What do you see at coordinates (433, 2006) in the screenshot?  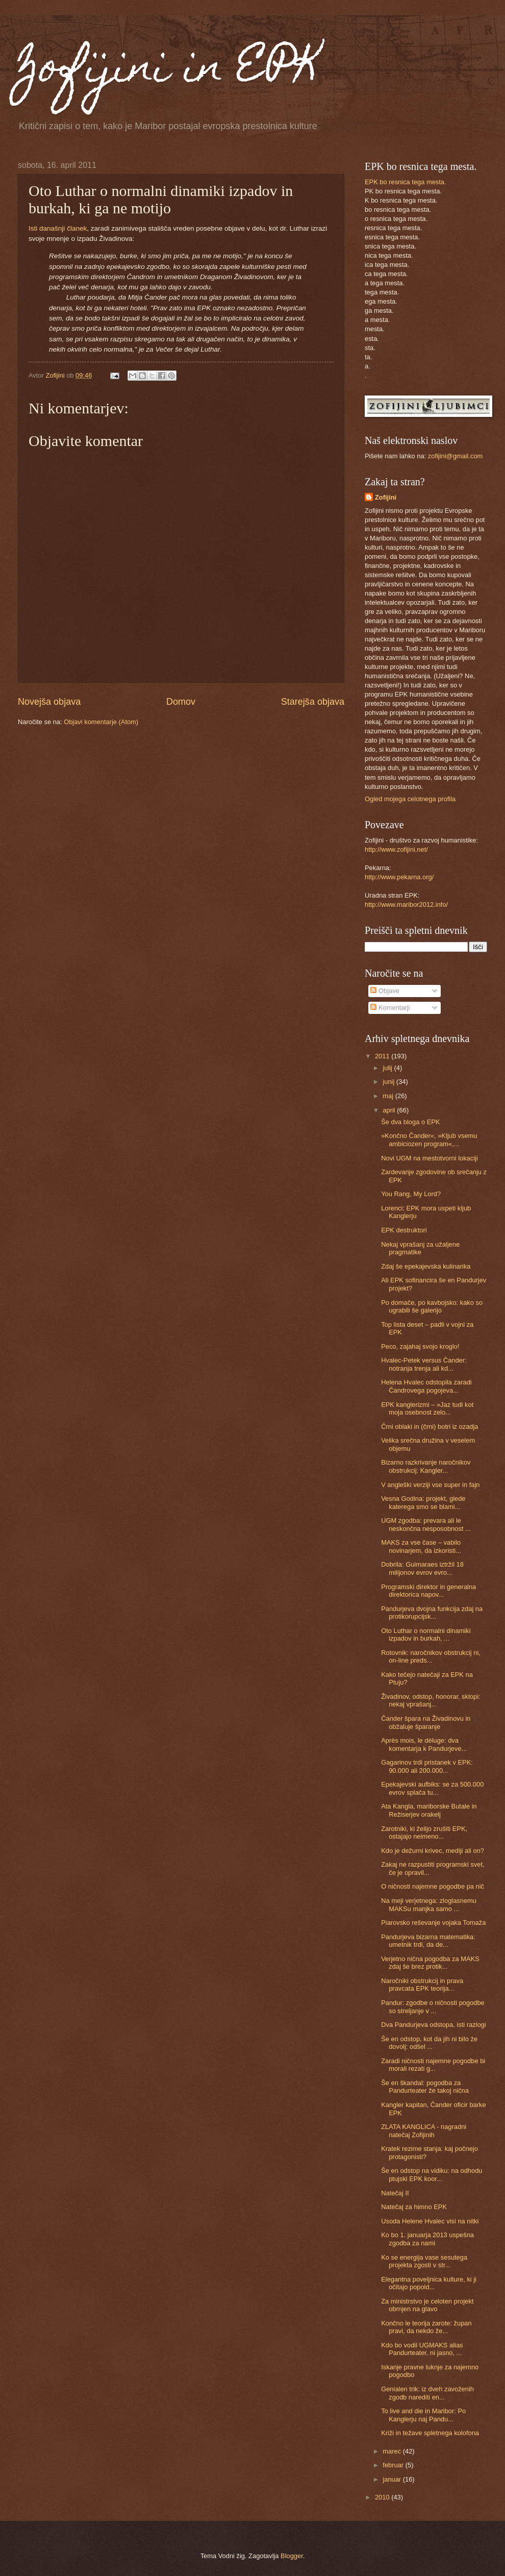 I see `Pandur: zgodbe o ničnosti pogodbe so streljanje v ...` at bounding box center [433, 2006].